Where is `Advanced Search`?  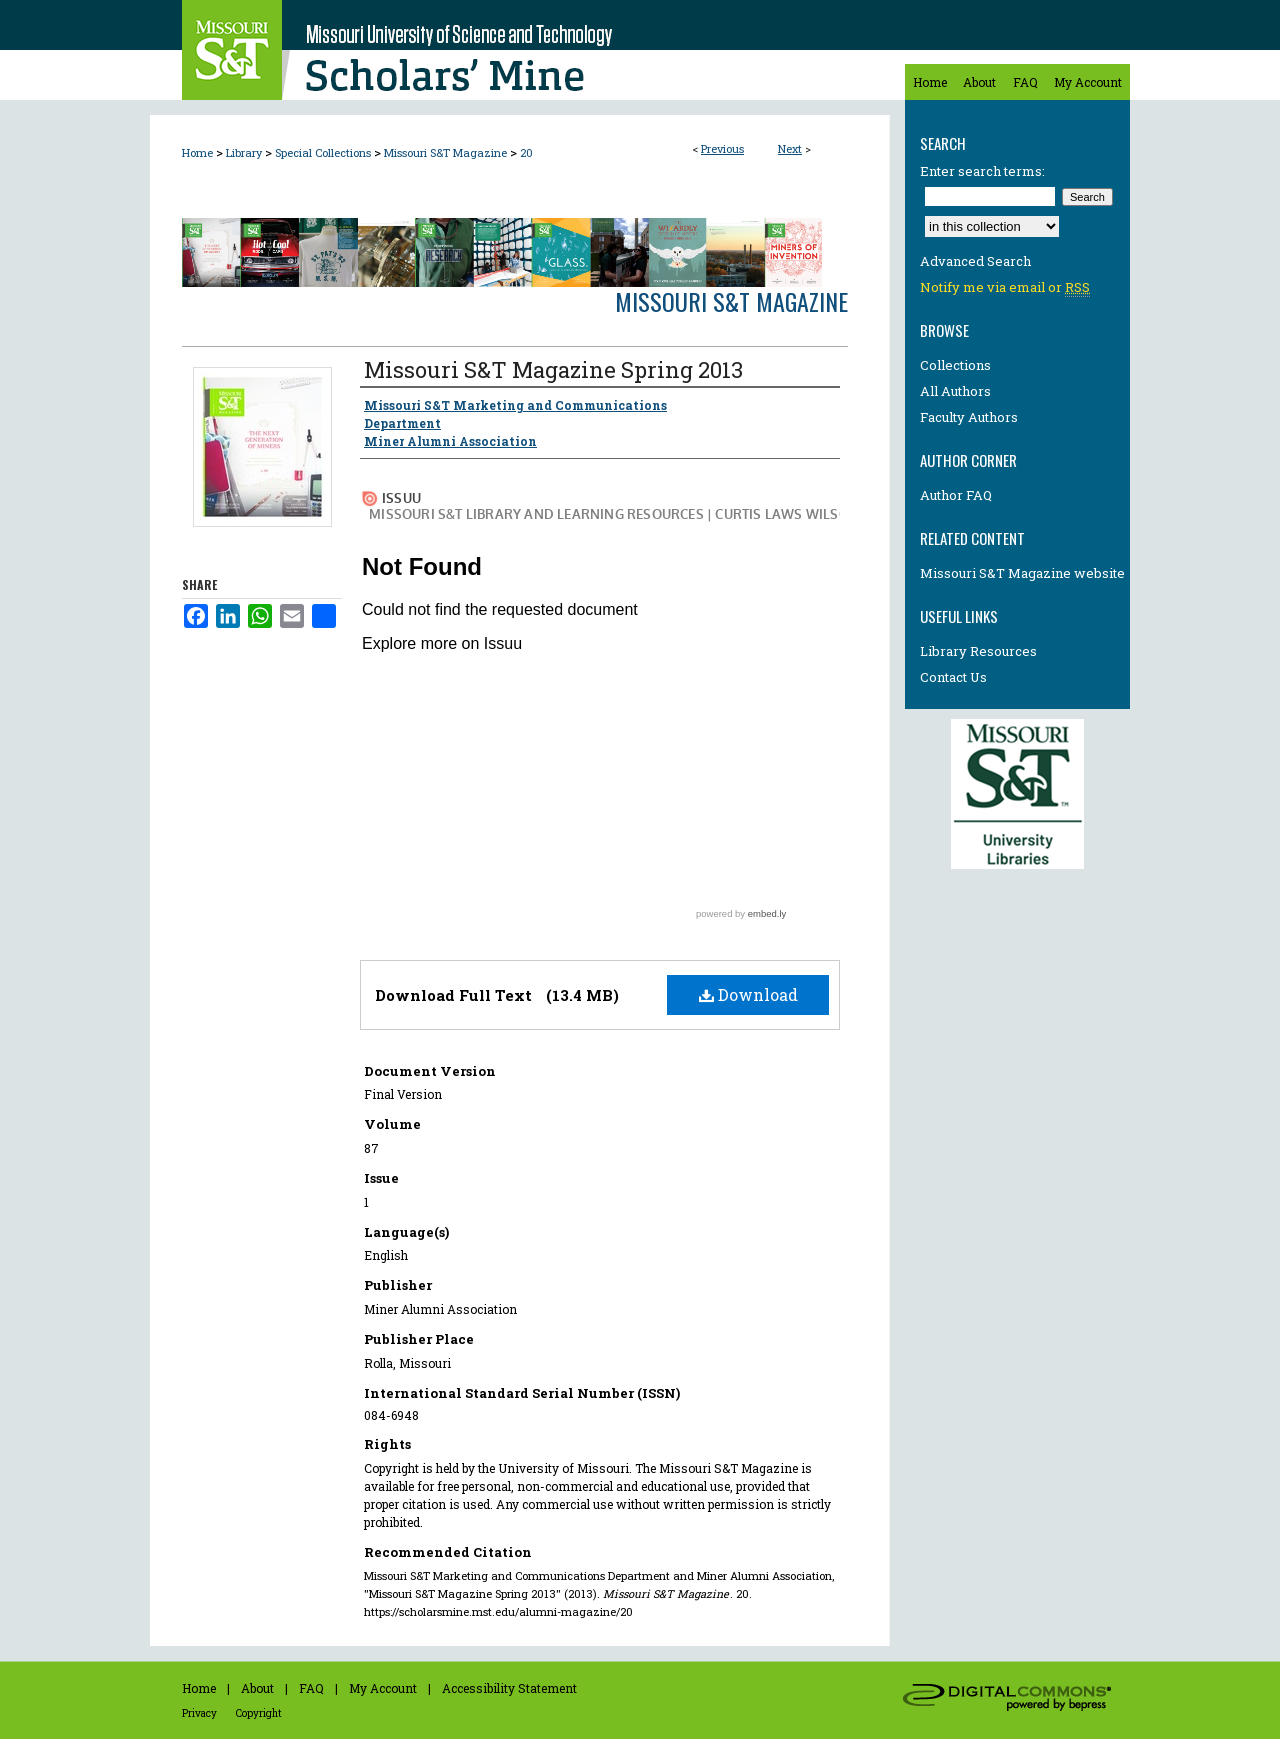
Advanced Search is located at coordinates (975, 261).